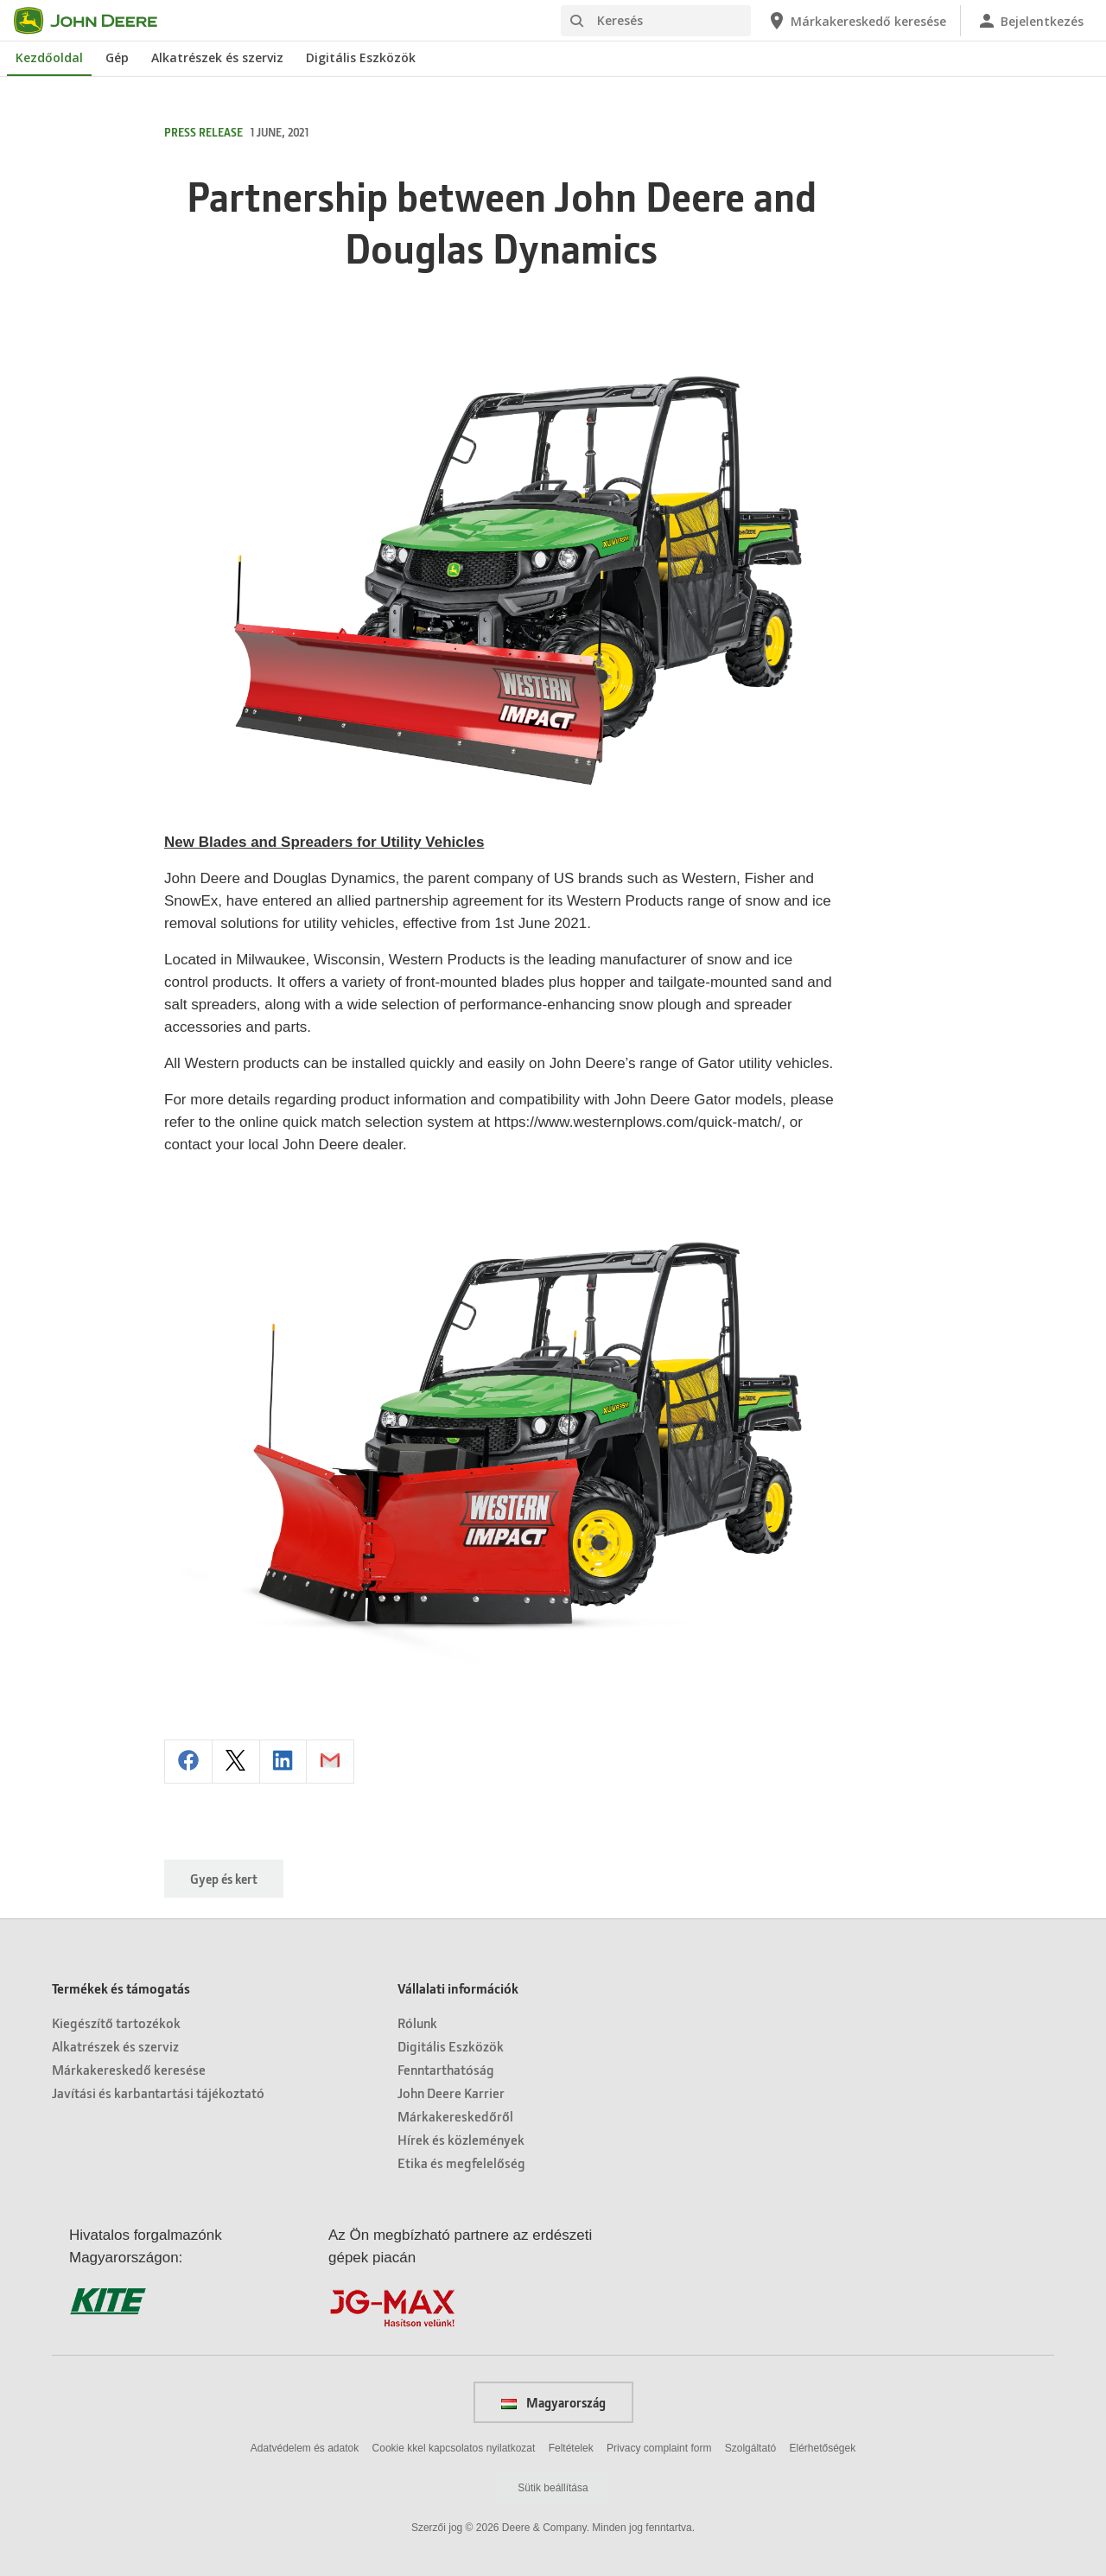 Image resolution: width=1106 pixels, height=2576 pixels. What do you see at coordinates (96, 21) in the screenshot?
I see `[John Deere]` at bounding box center [96, 21].